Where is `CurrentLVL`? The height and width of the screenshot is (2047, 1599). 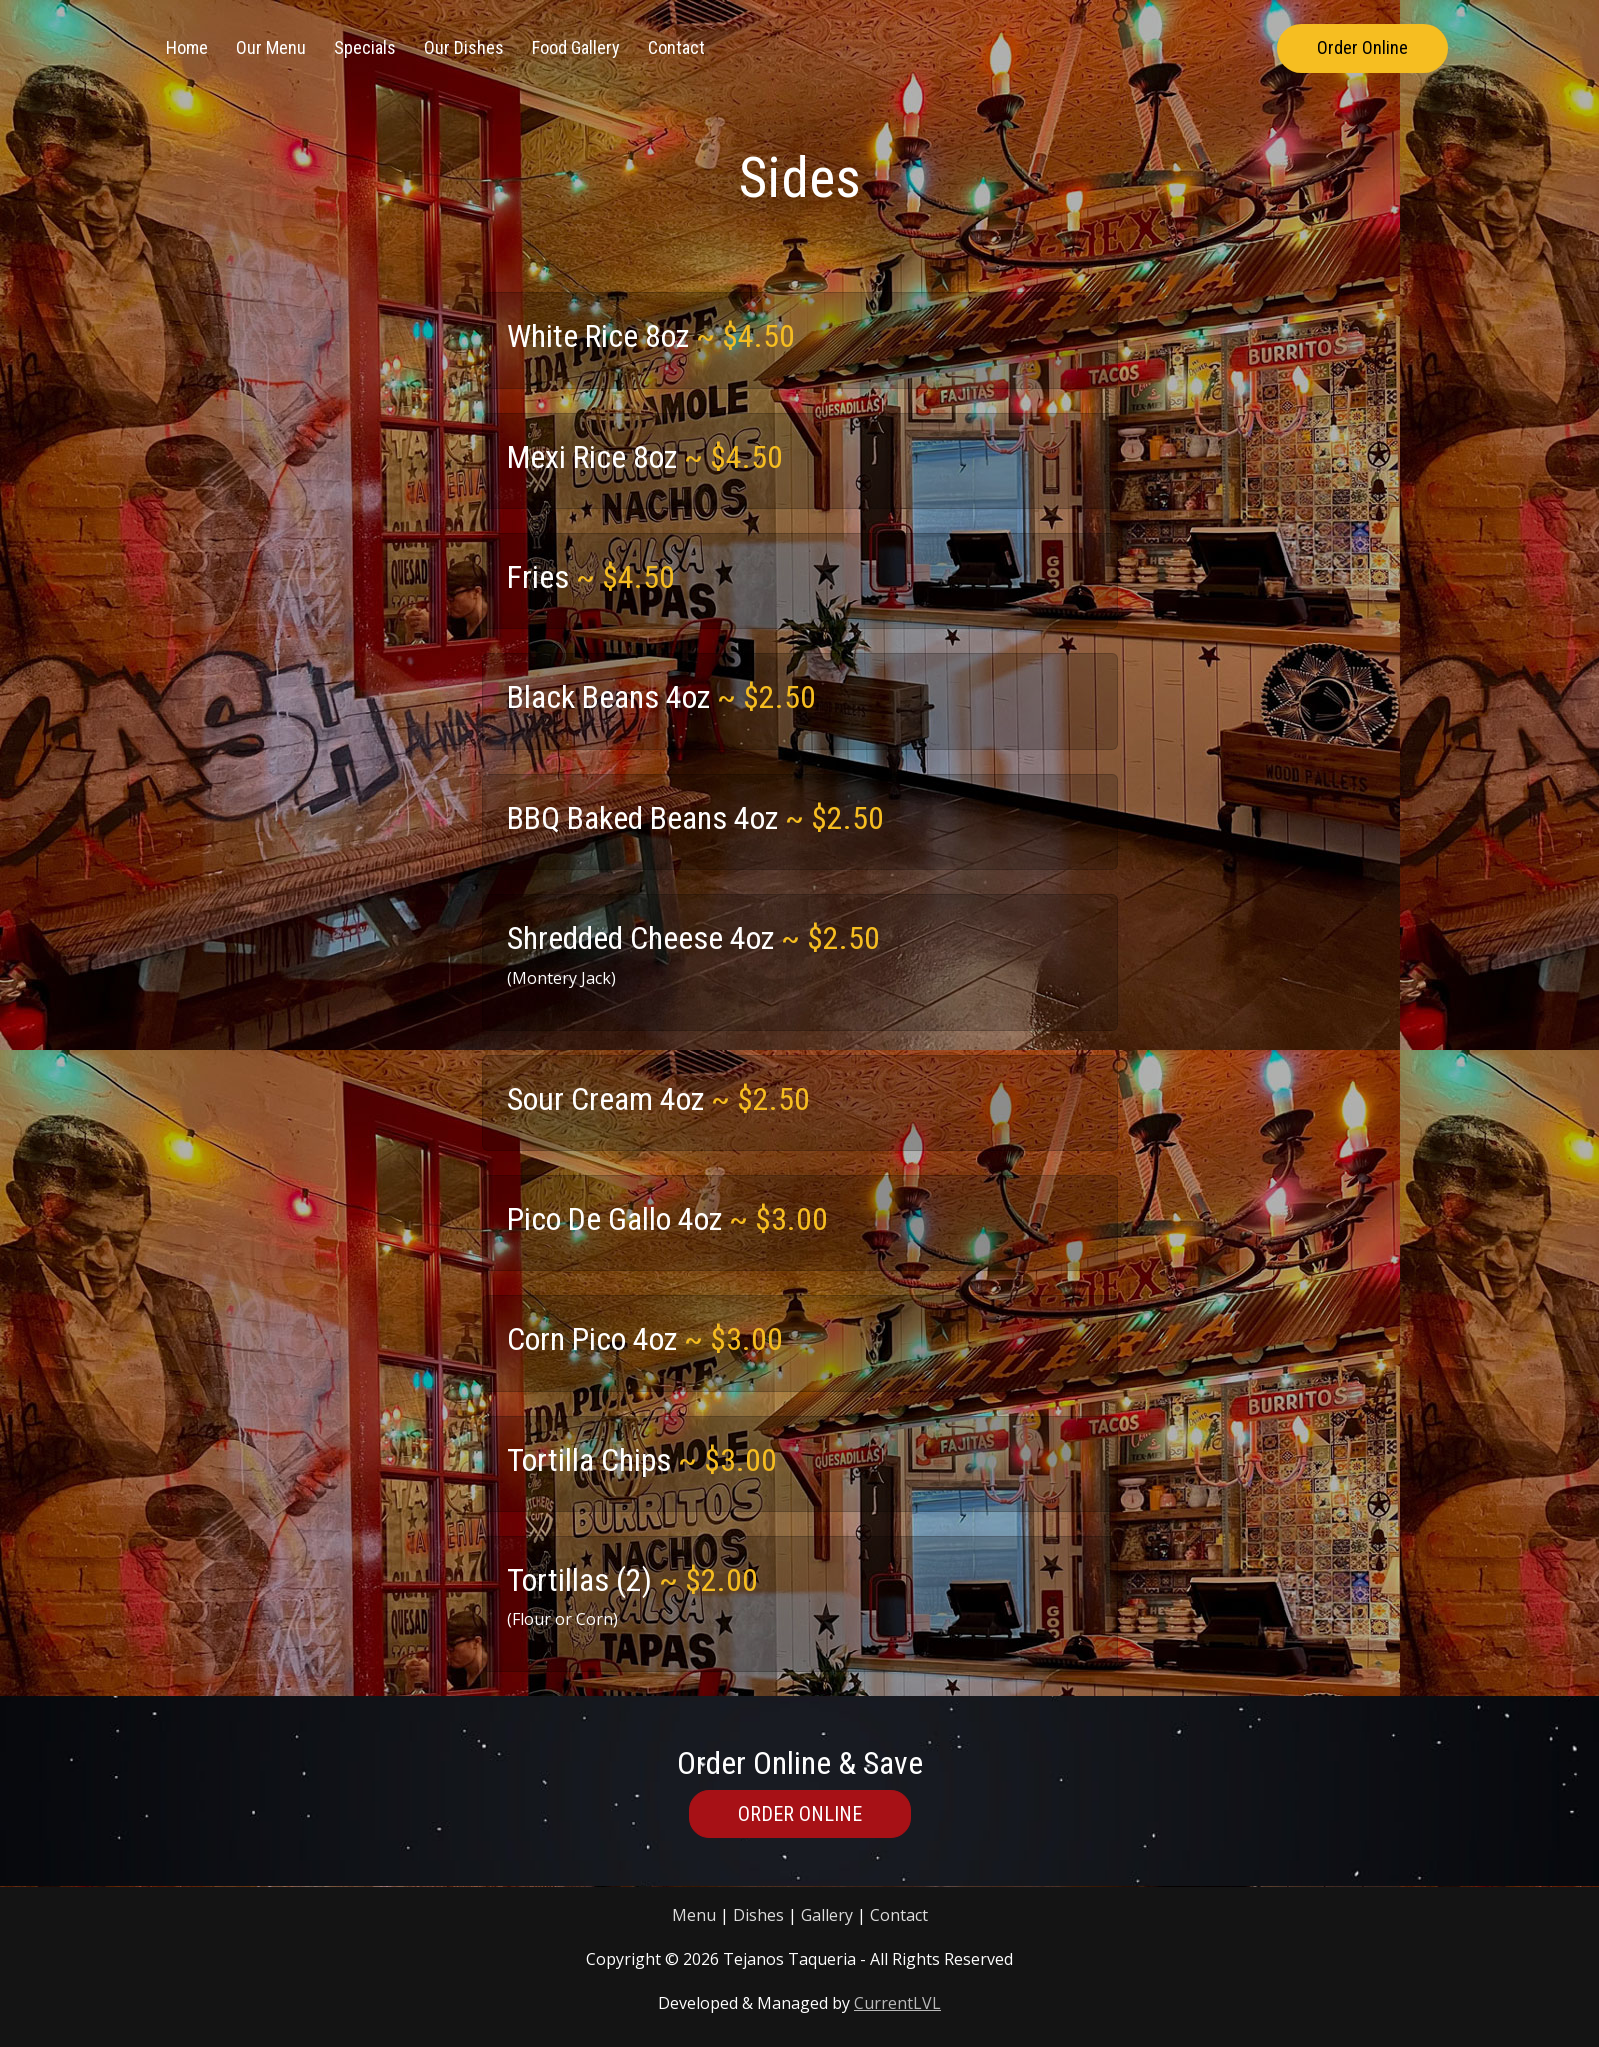 CurrentLVL is located at coordinates (897, 2003).